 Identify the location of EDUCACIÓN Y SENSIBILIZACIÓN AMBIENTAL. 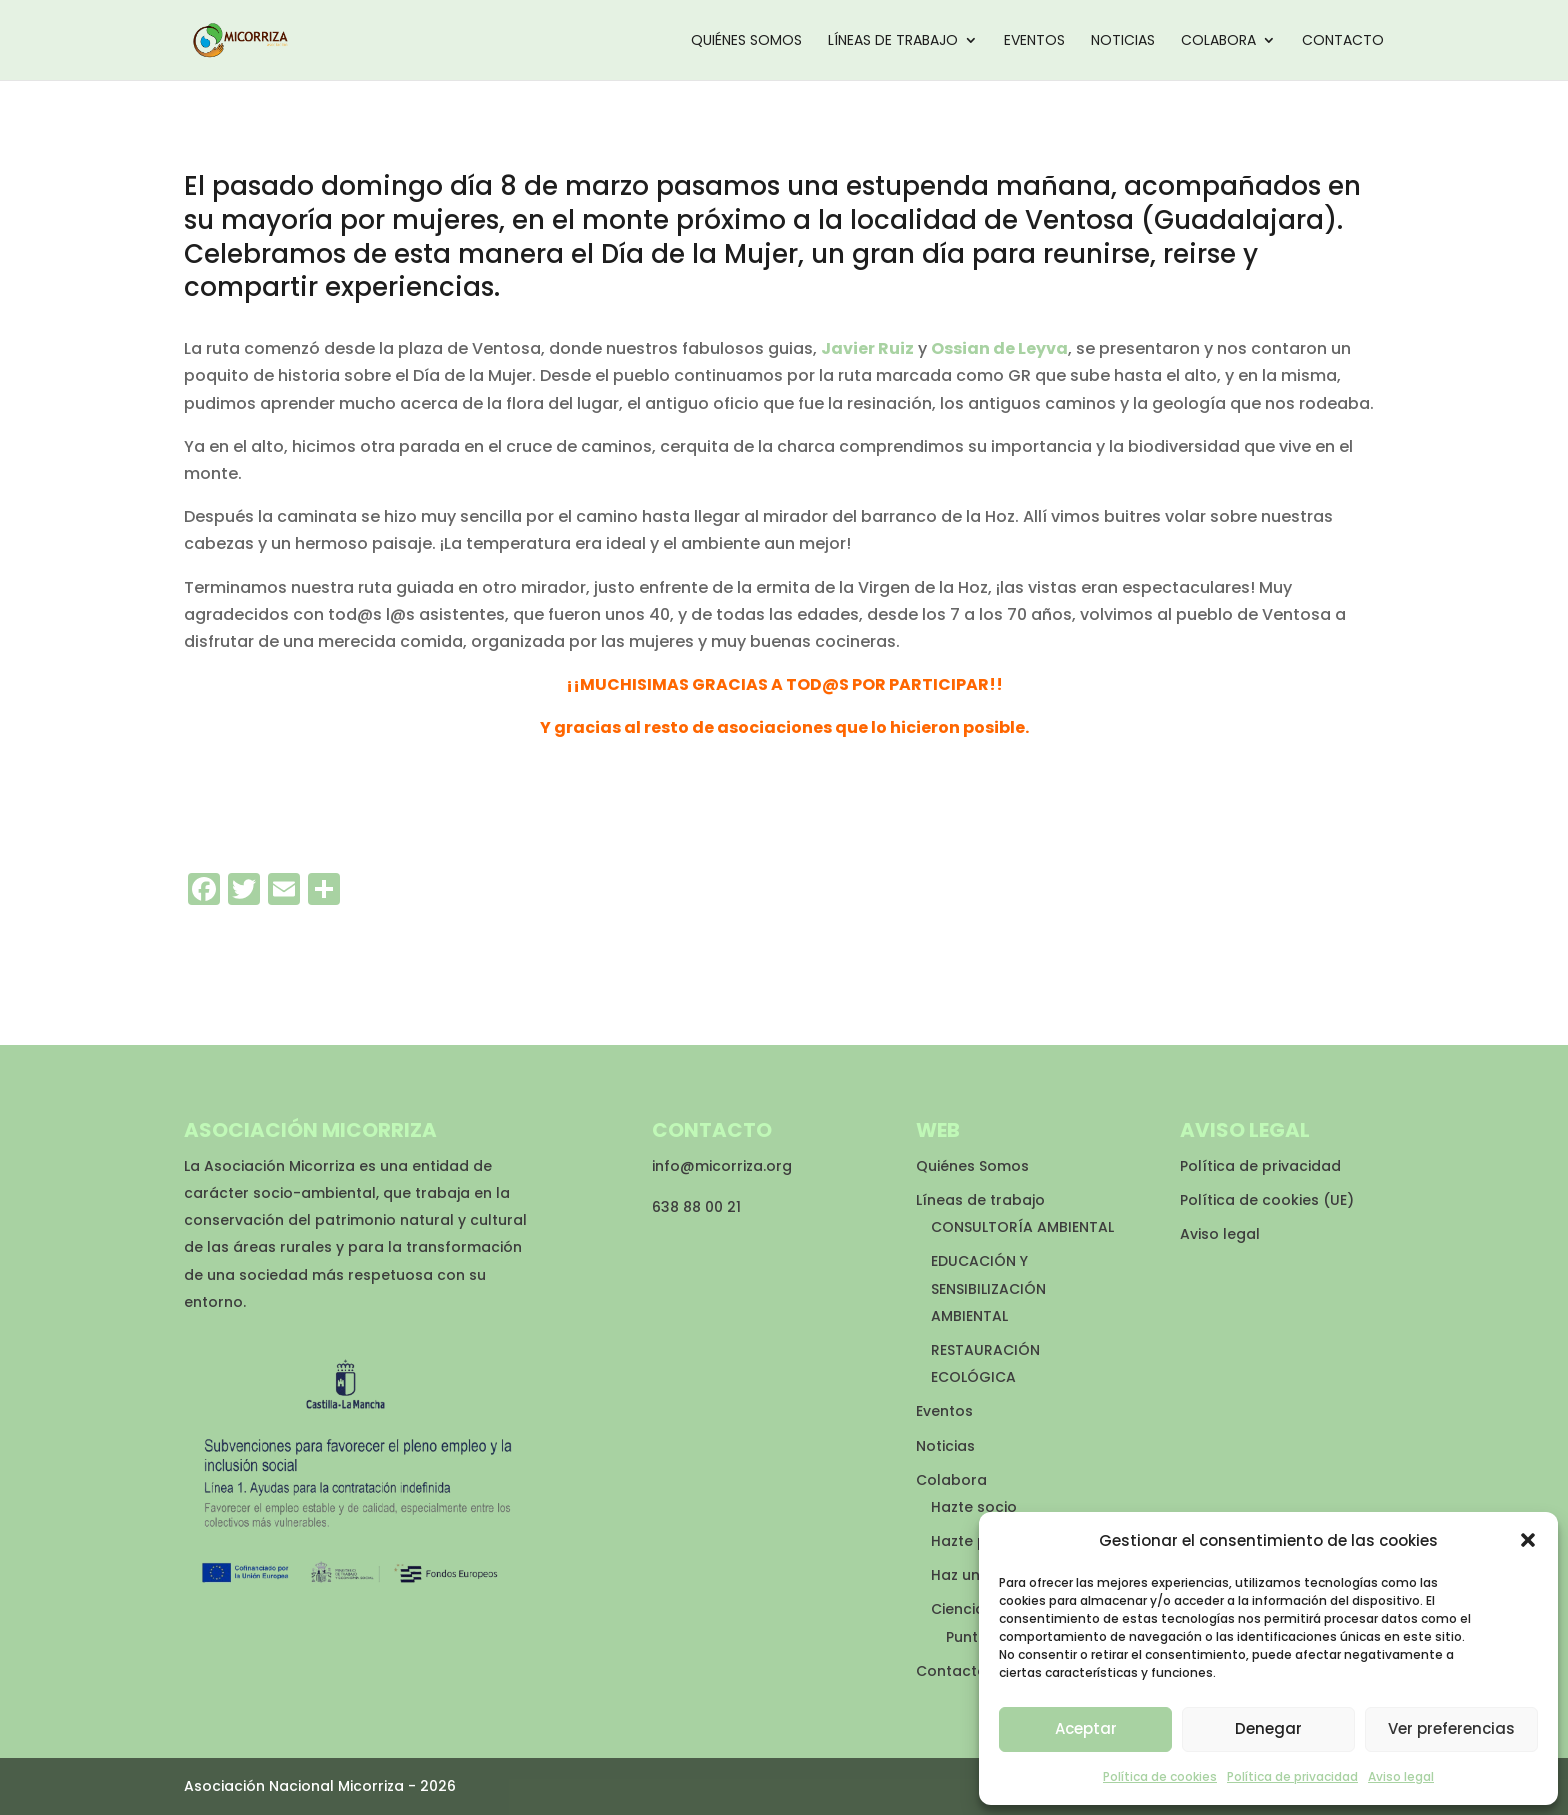
(988, 1288).